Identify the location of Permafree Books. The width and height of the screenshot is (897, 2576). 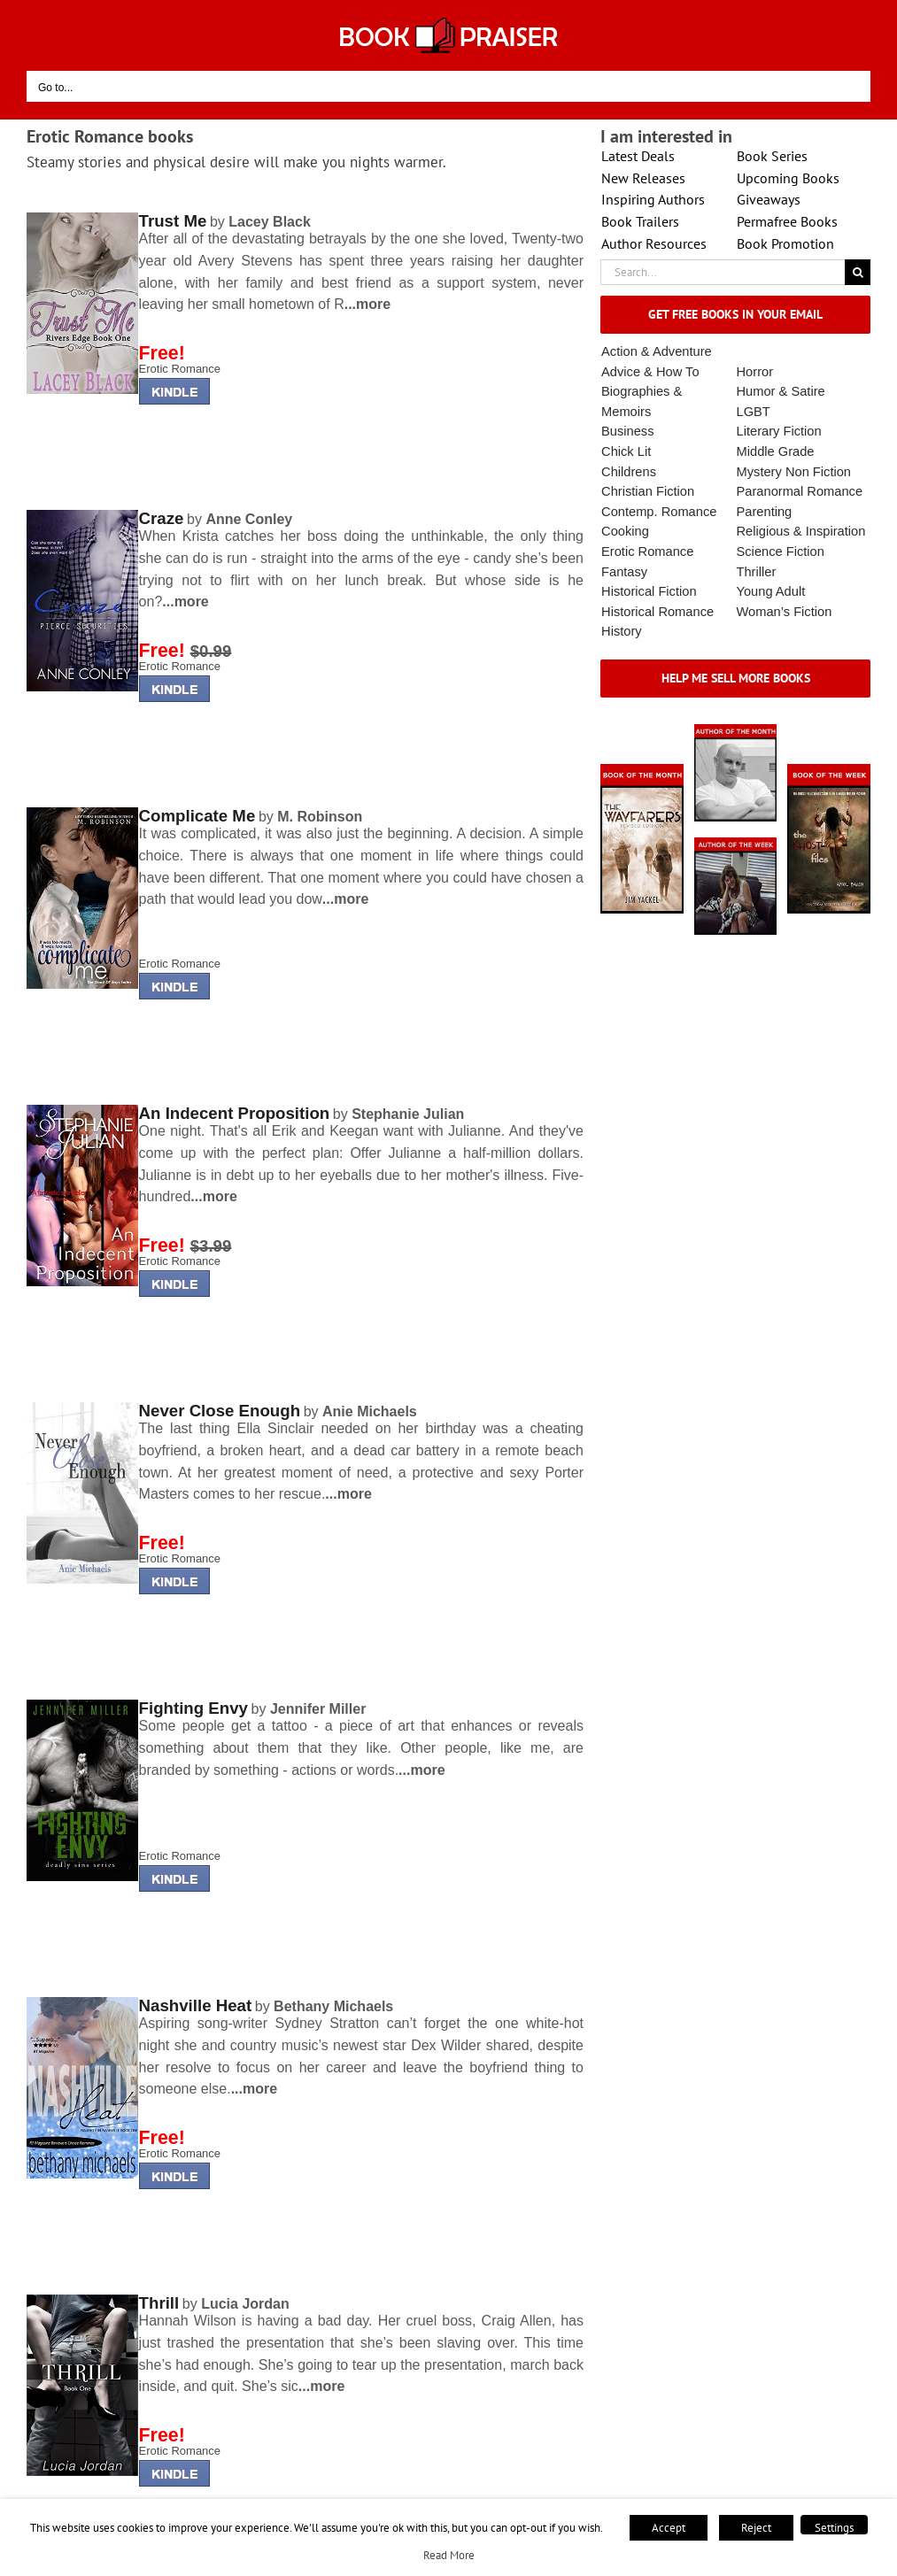
(787, 221).